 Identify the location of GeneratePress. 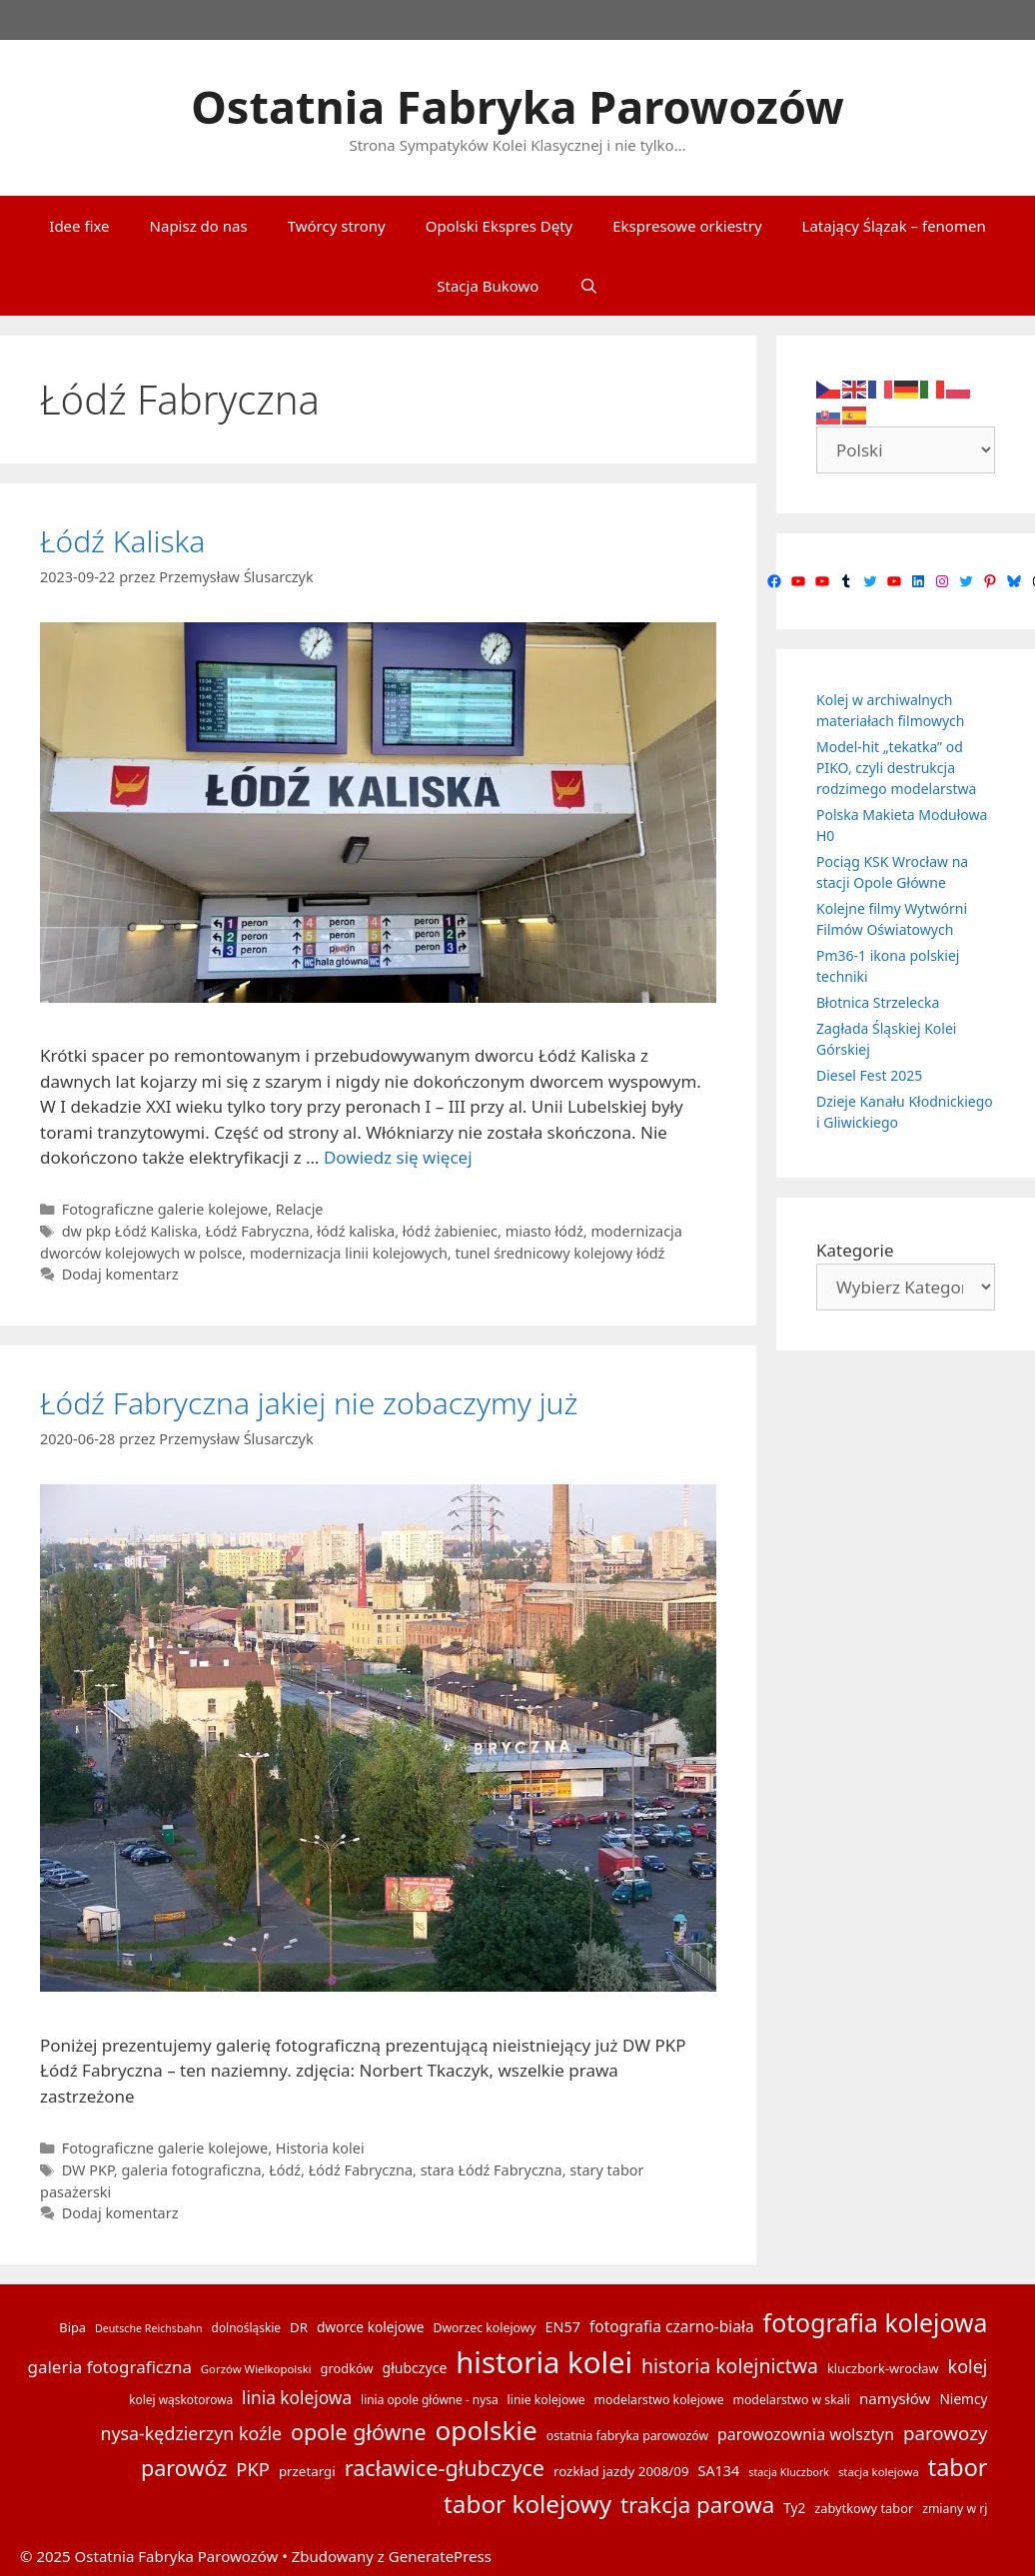
(440, 2556).